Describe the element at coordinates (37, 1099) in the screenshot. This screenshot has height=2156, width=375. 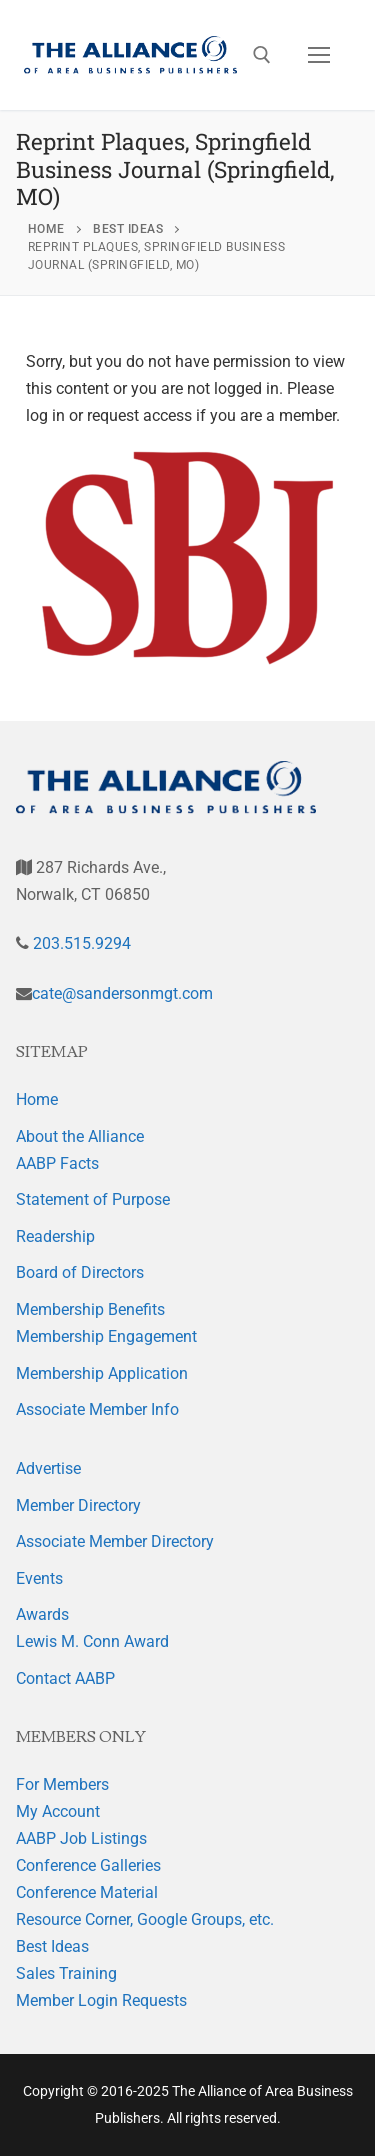
I see `Home` at that location.